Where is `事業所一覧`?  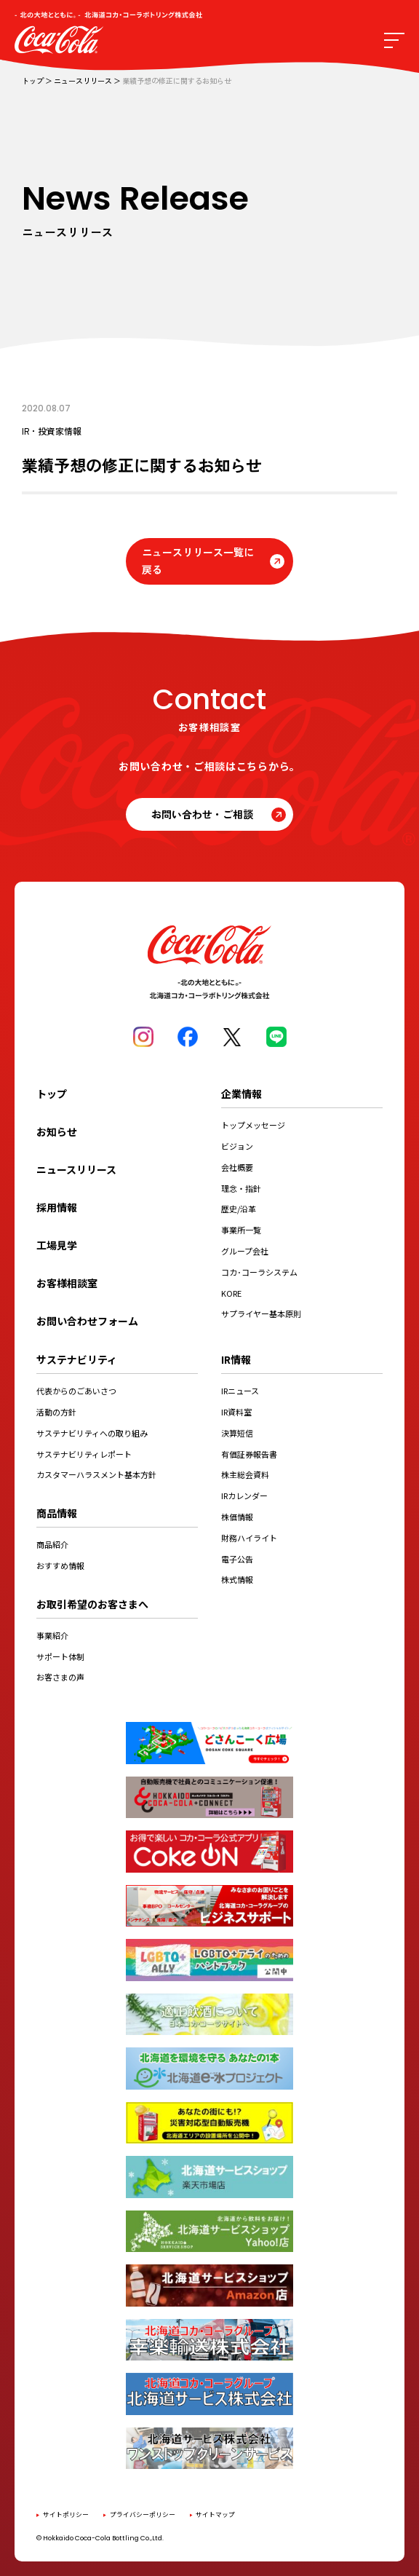 事業所一覧 is located at coordinates (241, 1230).